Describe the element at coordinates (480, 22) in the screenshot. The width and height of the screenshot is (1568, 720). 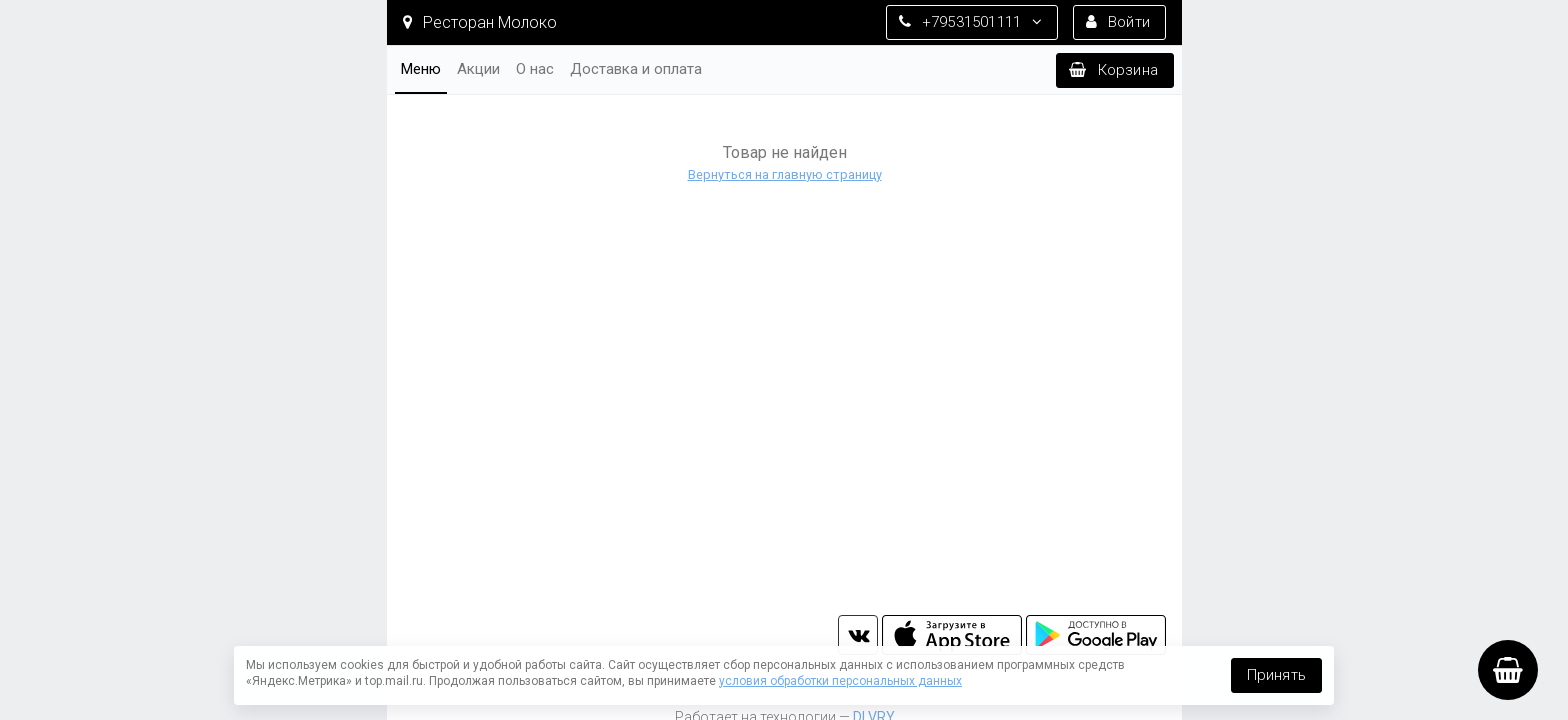
I see `Ресторан Молоко` at that location.